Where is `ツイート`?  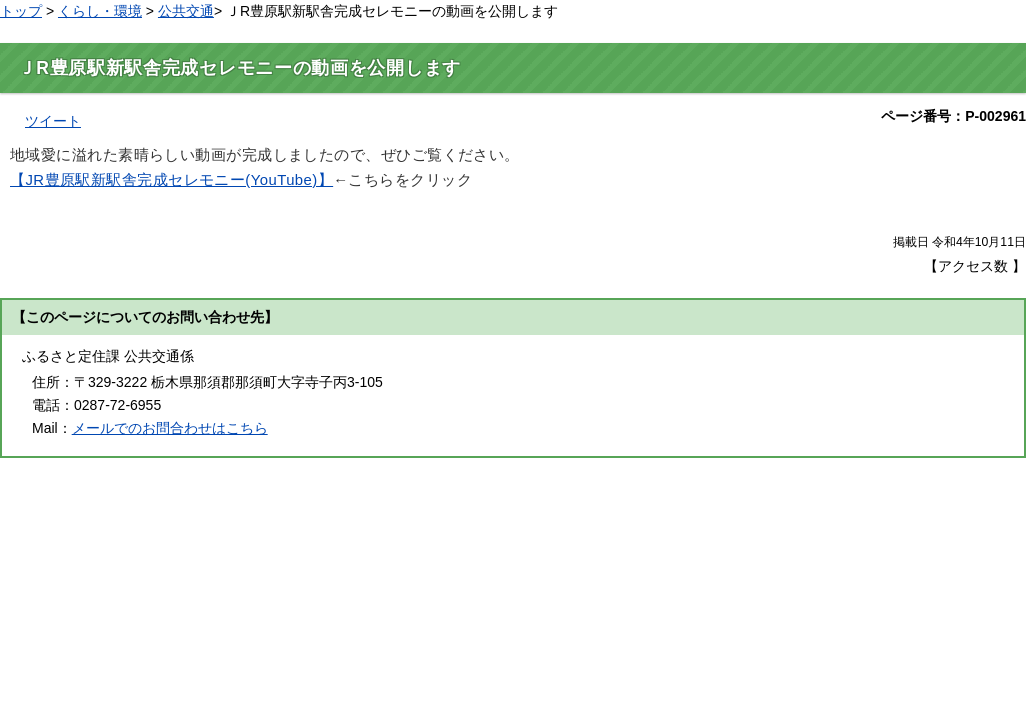
ツイート is located at coordinates (53, 121).